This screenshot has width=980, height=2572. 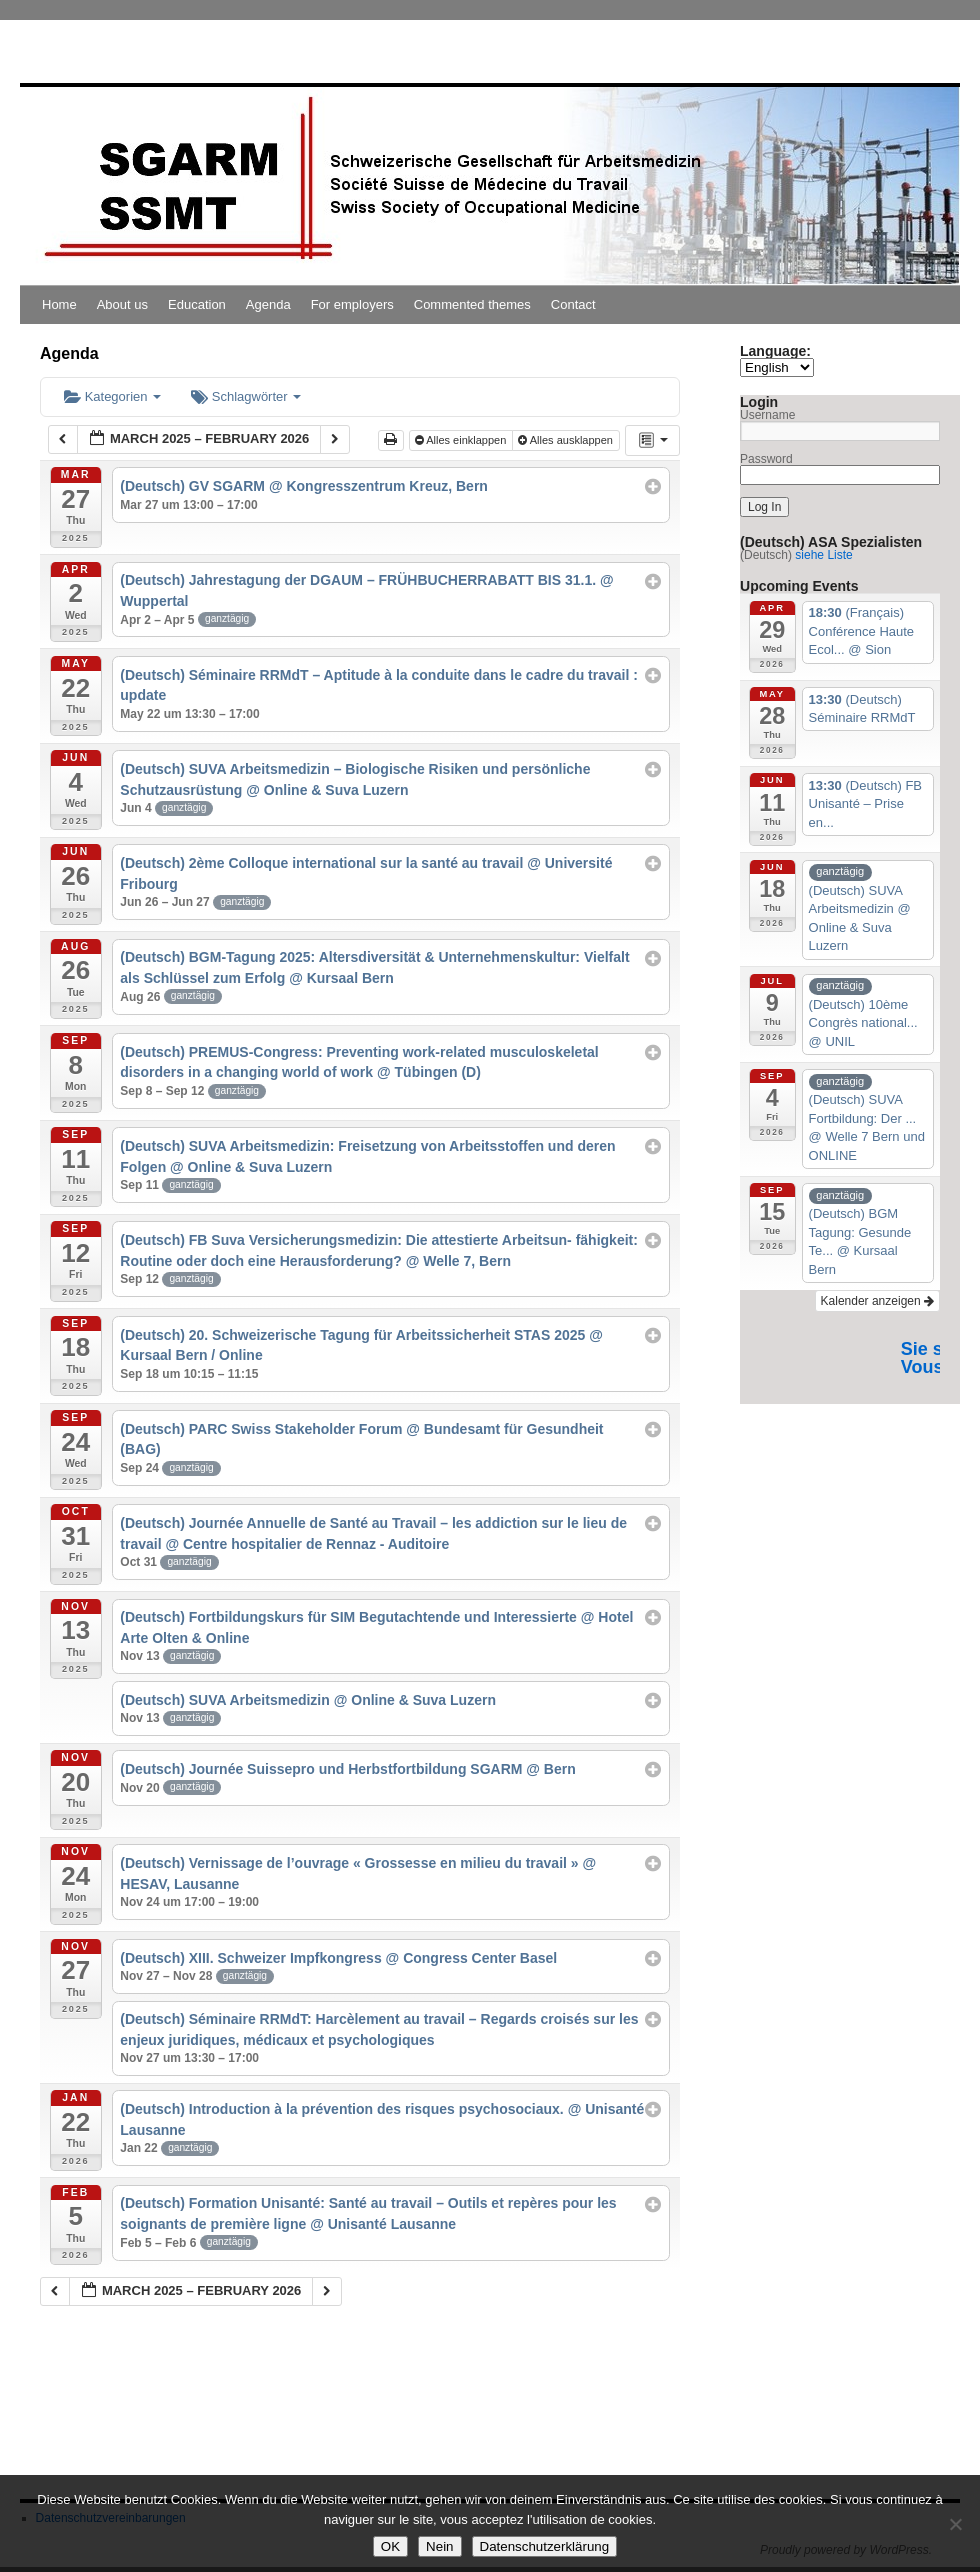 I want to click on Home, so click(x=59, y=304).